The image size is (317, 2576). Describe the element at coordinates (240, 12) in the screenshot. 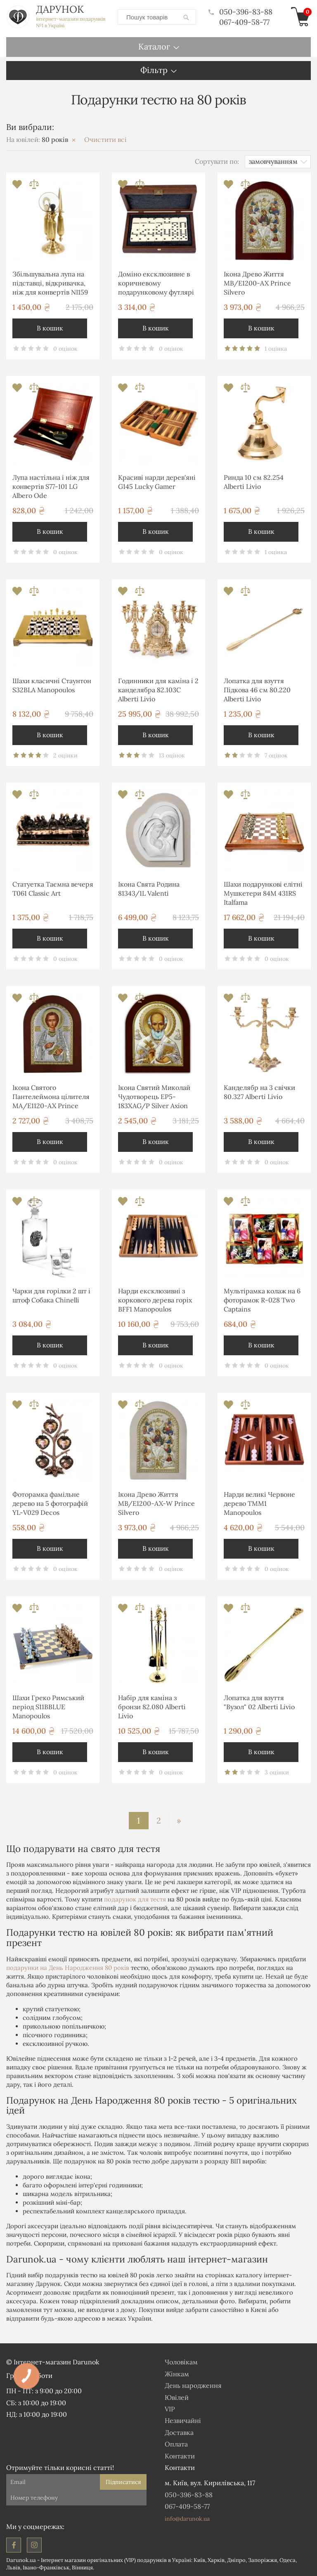

I see `050-396-83-88` at that location.